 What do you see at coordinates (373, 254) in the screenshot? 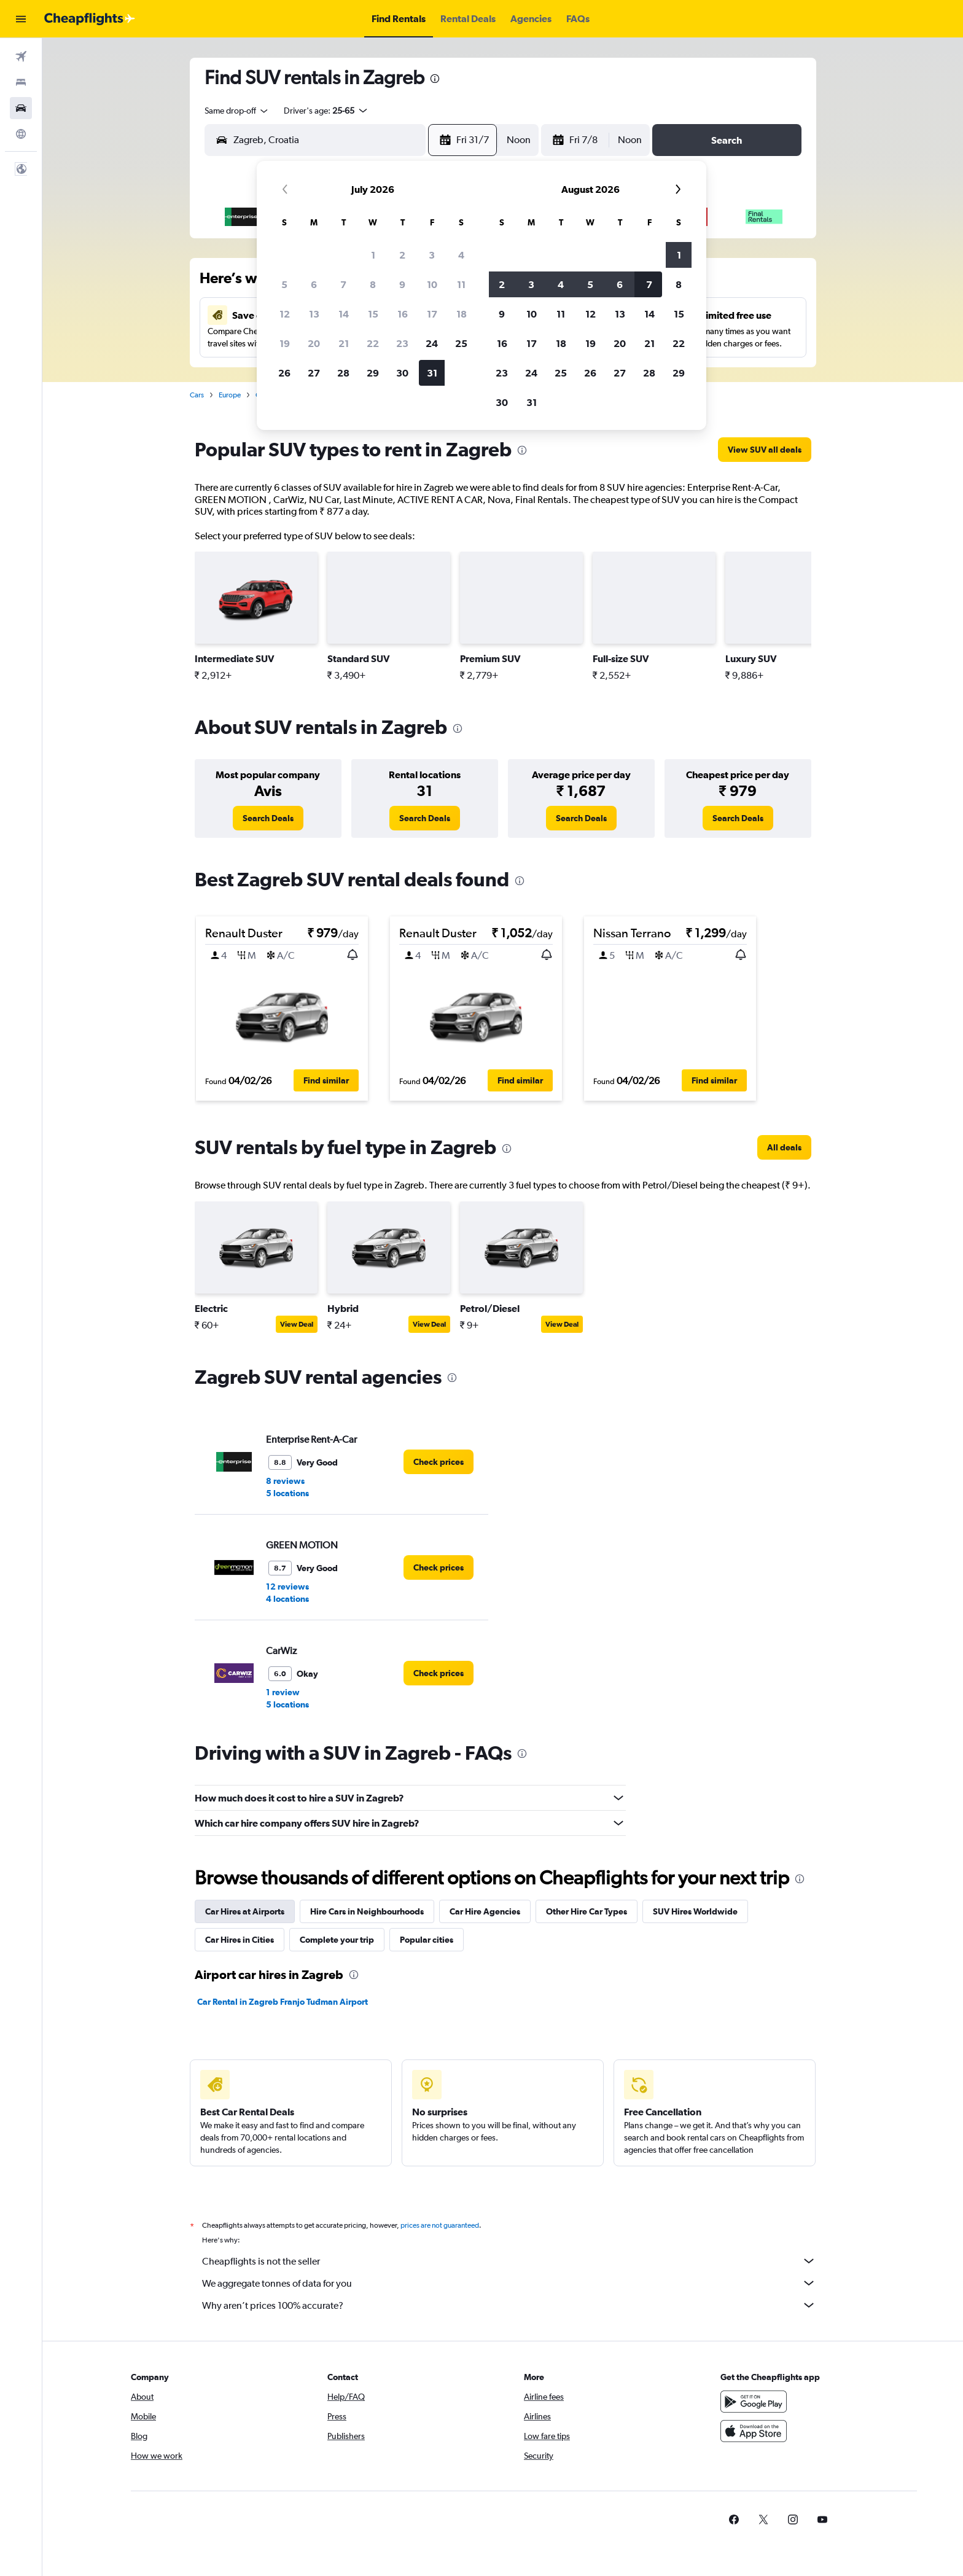
I see `1 [button]` at bounding box center [373, 254].